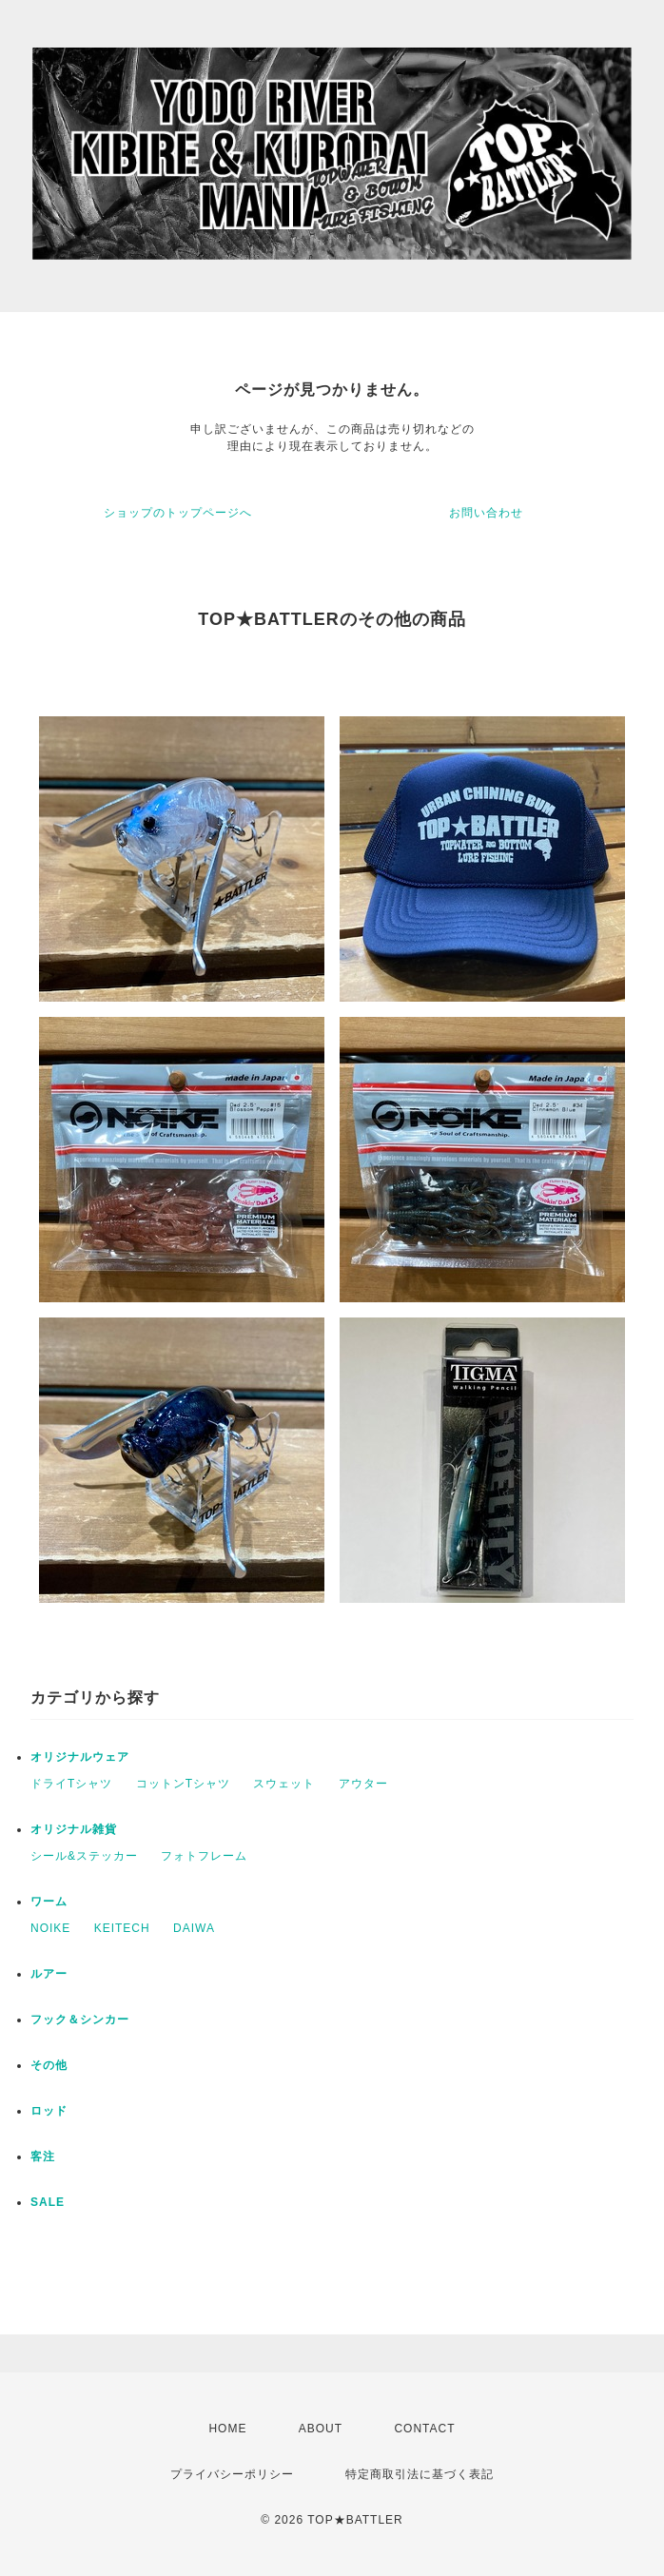 The image size is (664, 2576). I want to click on HOME, so click(227, 2428).